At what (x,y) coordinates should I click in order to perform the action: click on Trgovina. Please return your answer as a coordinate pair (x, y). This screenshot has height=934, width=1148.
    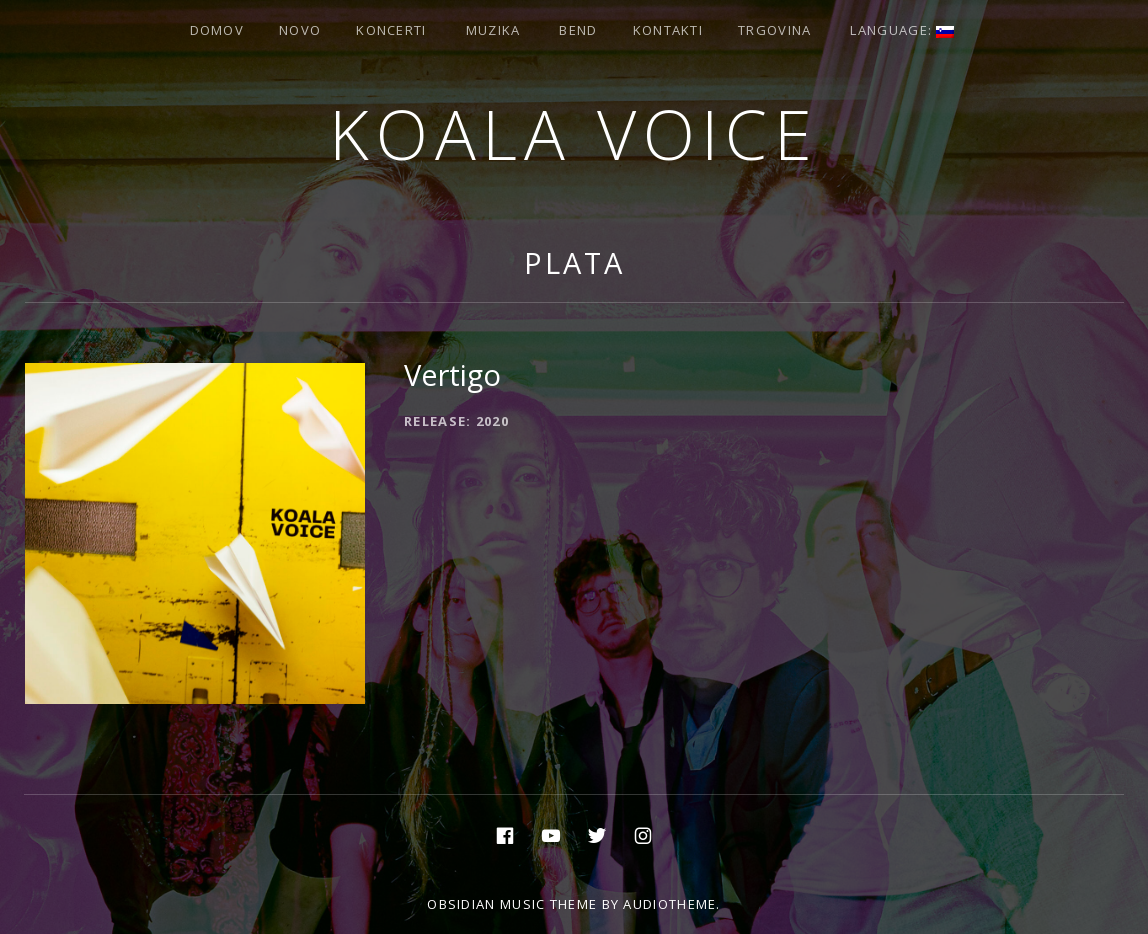
    Looking at the image, I should click on (774, 30).